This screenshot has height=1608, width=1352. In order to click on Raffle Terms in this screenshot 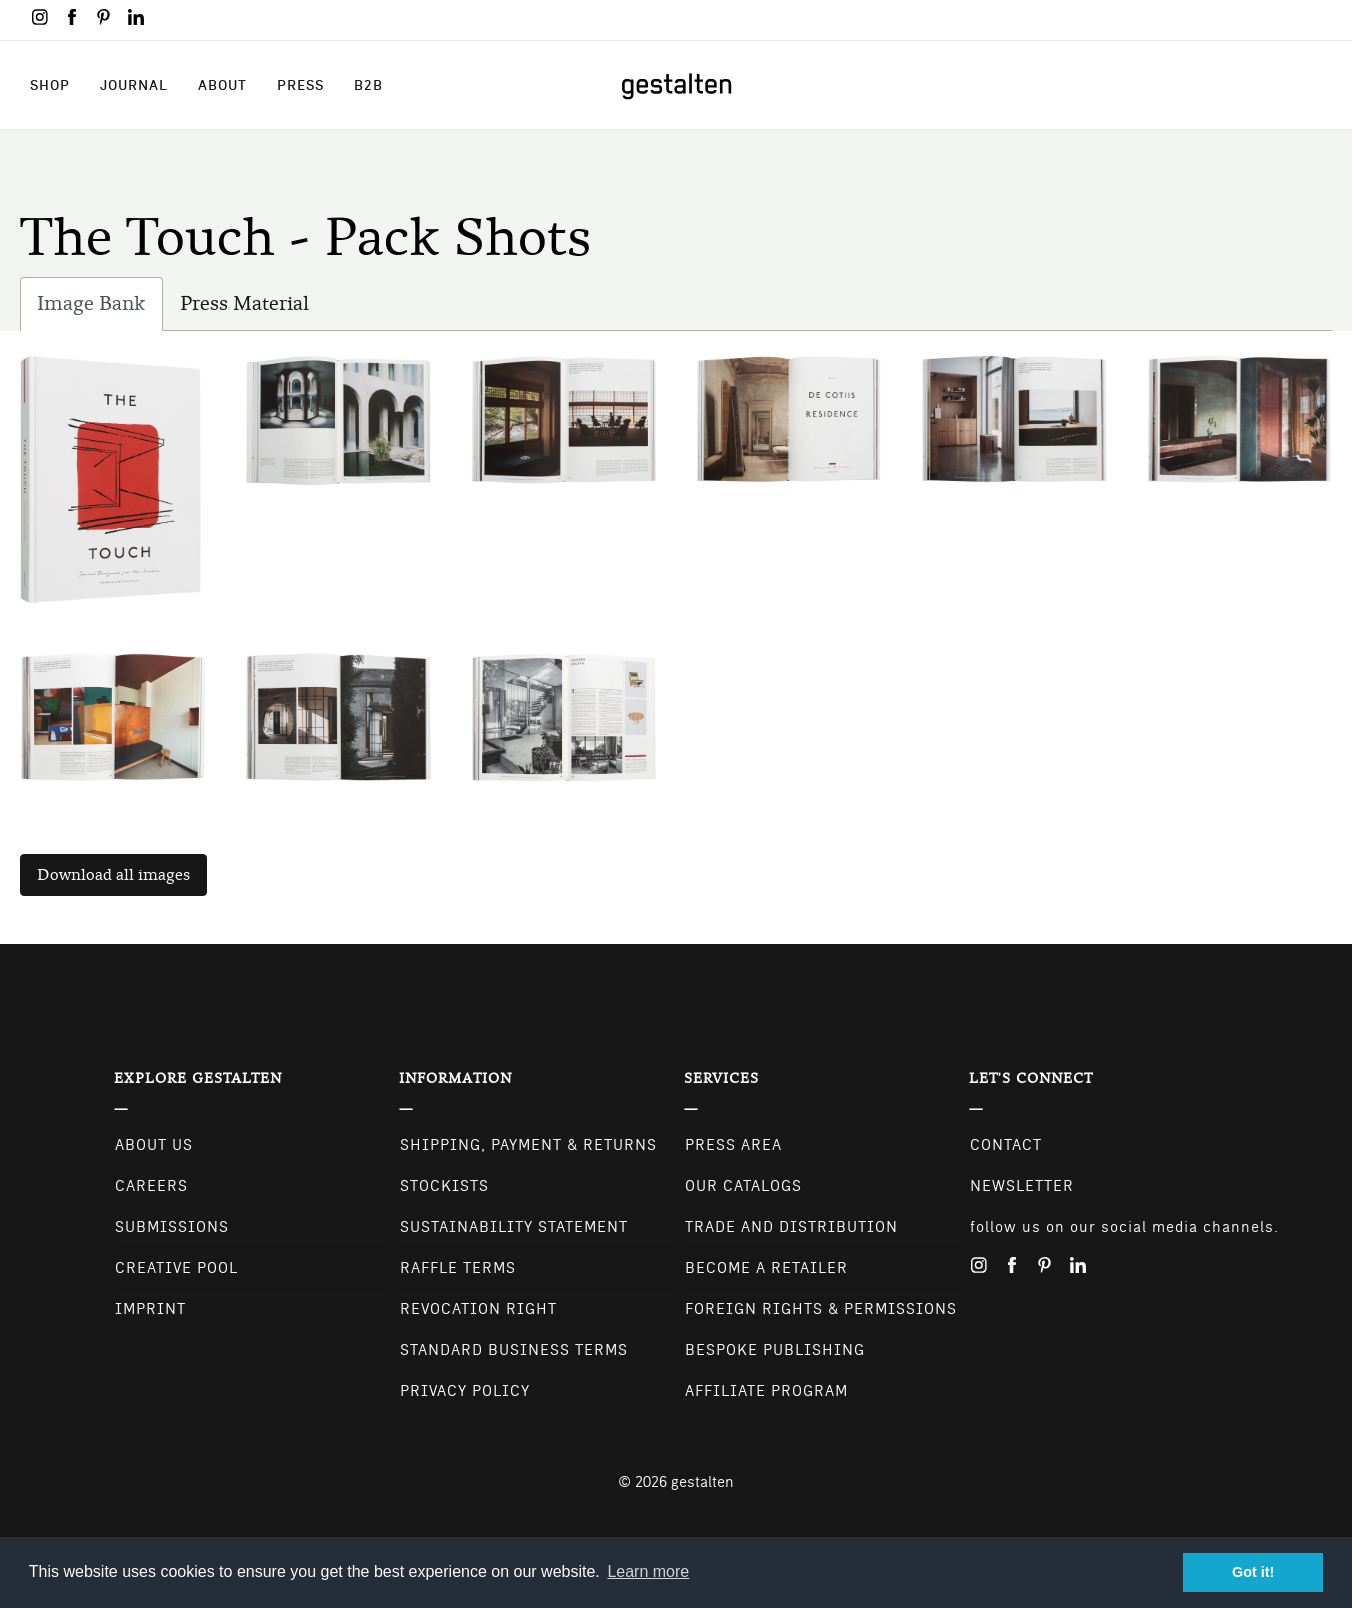, I will do `click(458, 1268)`.